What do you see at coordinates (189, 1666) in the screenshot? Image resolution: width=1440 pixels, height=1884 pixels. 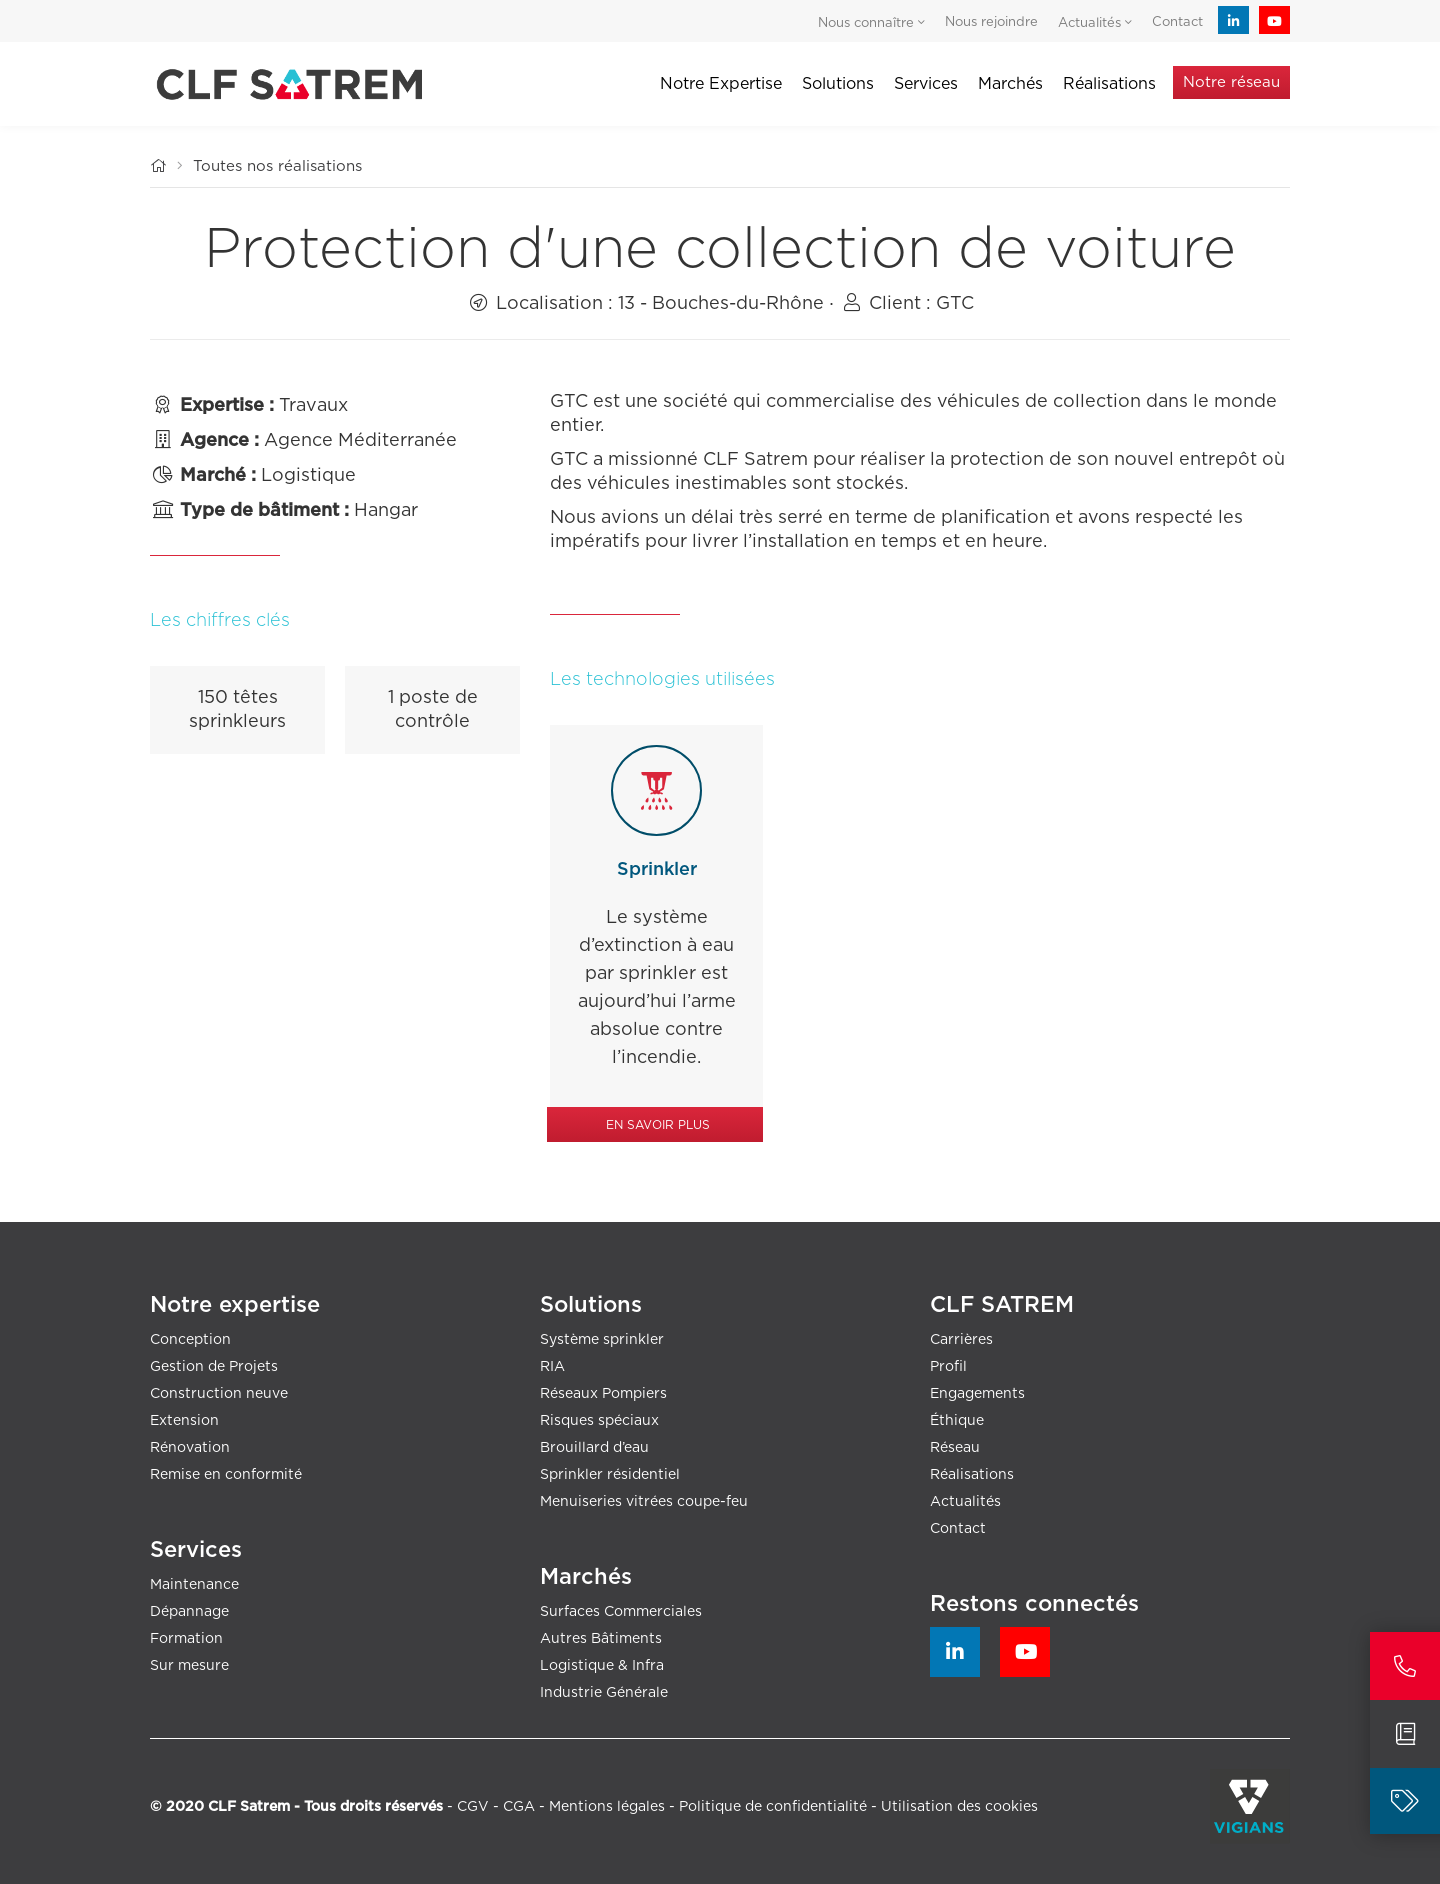 I see `Sur mesure` at bounding box center [189, 1666].